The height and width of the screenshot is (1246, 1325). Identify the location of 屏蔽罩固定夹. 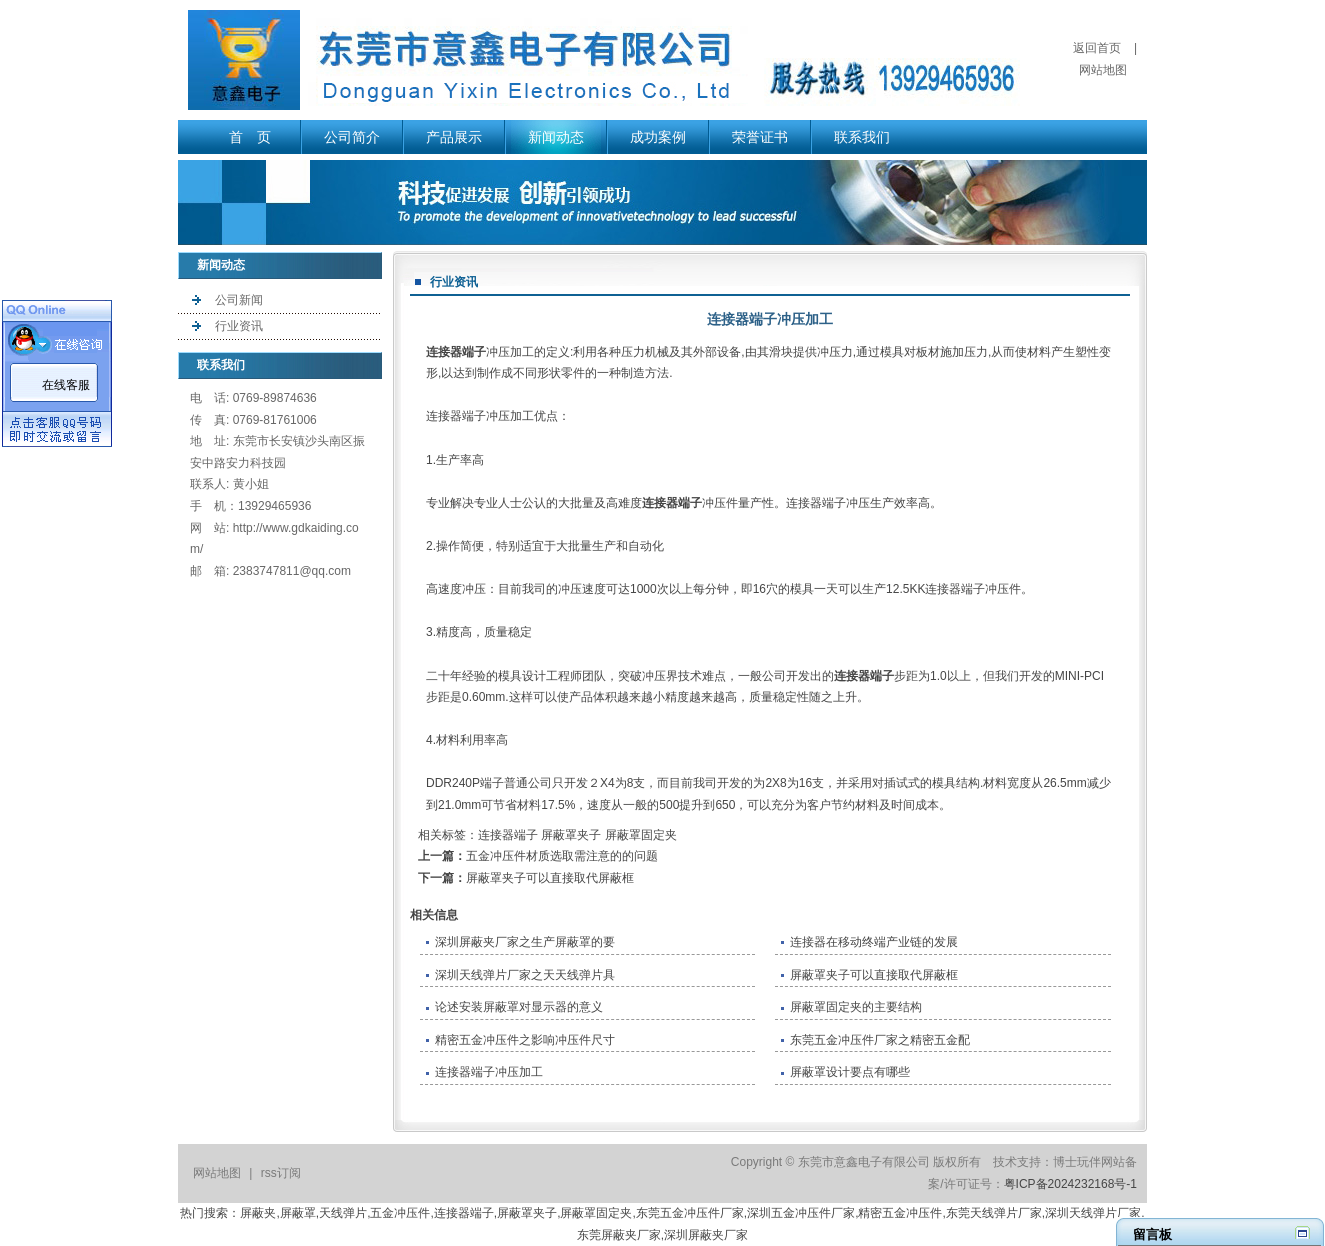
(641, 835).